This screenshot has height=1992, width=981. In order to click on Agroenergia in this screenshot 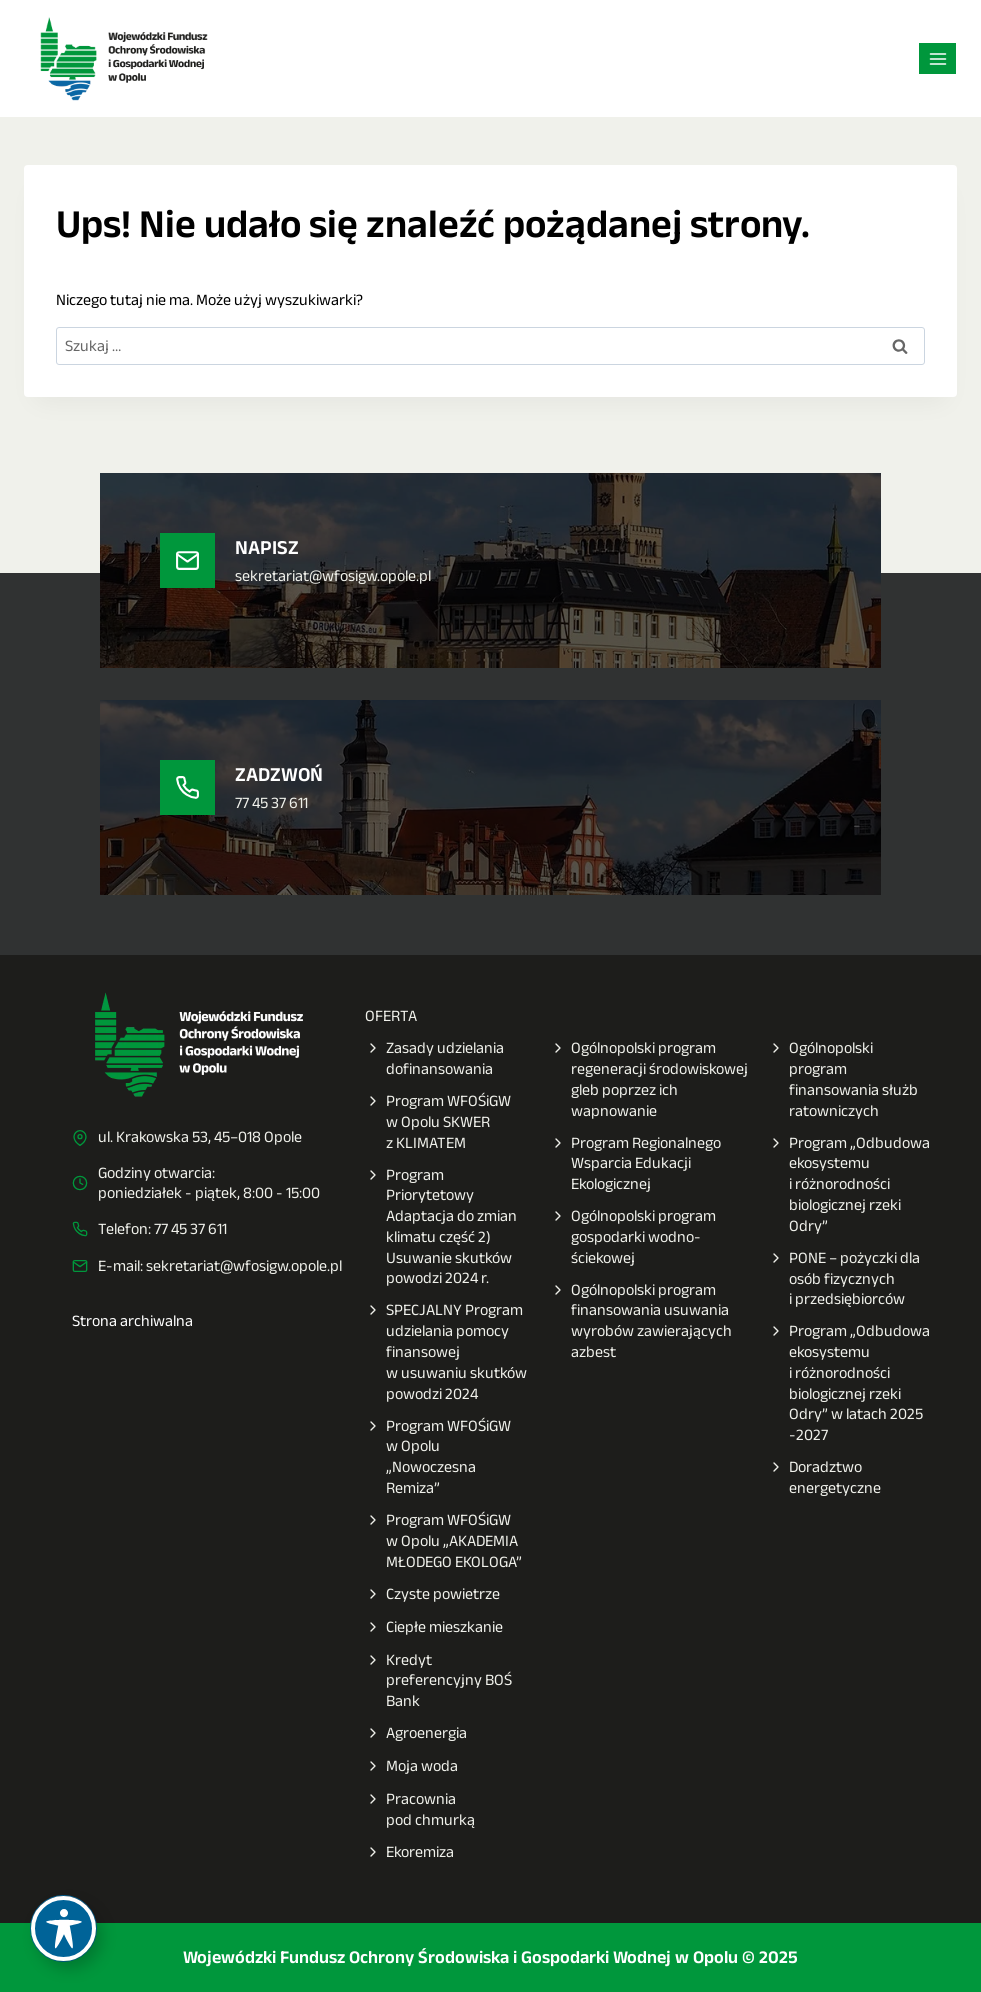, I will do `click(416, 1734)`.